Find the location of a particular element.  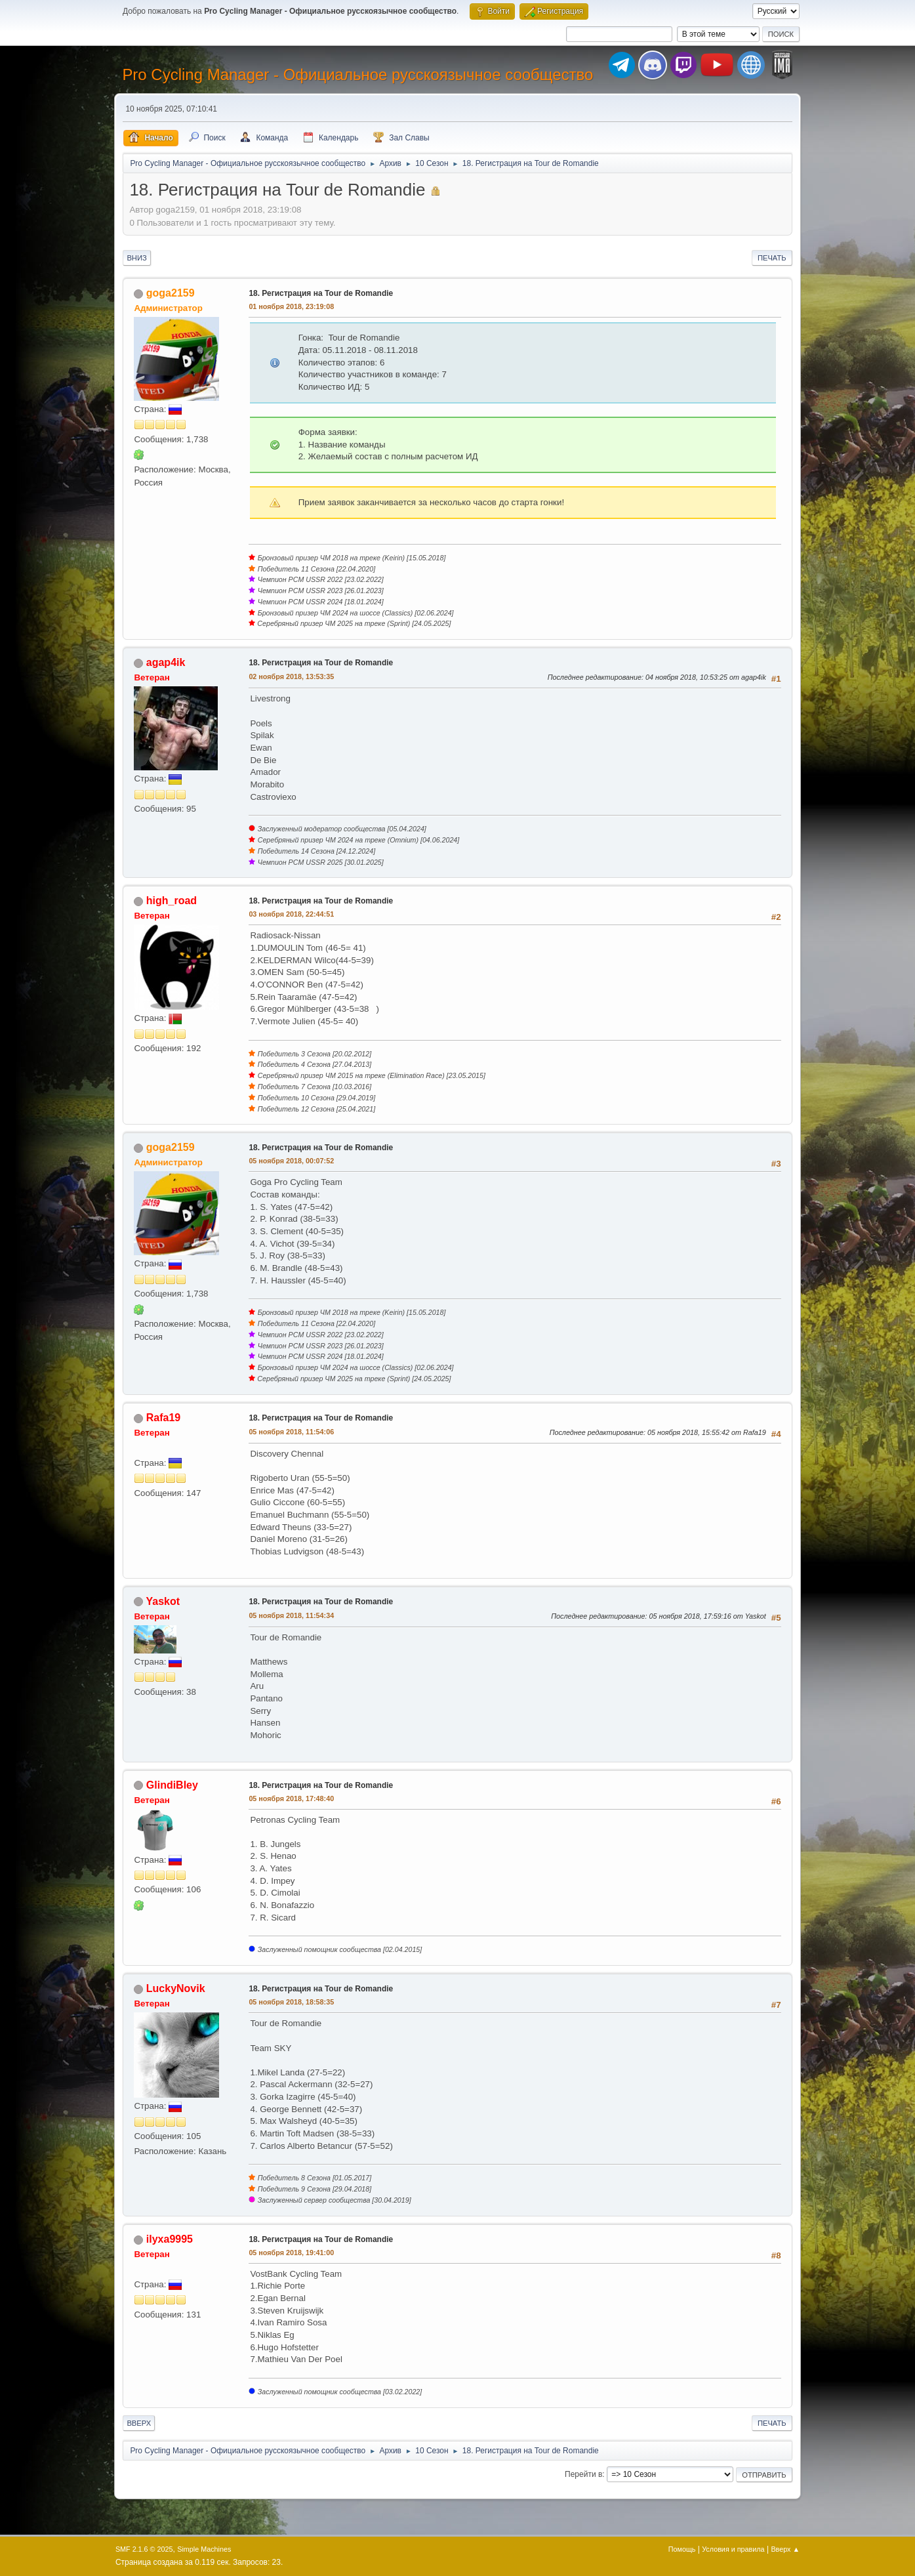

01 ноября 2018, 23:19:08 is located at coordinates (291, 306).